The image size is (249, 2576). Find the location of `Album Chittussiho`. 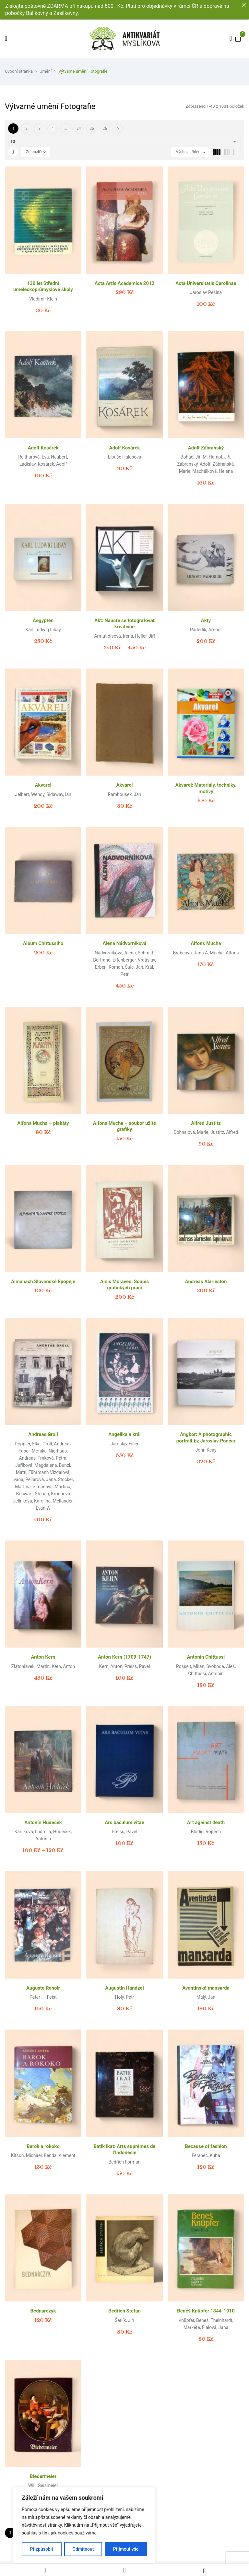

Album Chittussiho is located at coordinates (43, 943).